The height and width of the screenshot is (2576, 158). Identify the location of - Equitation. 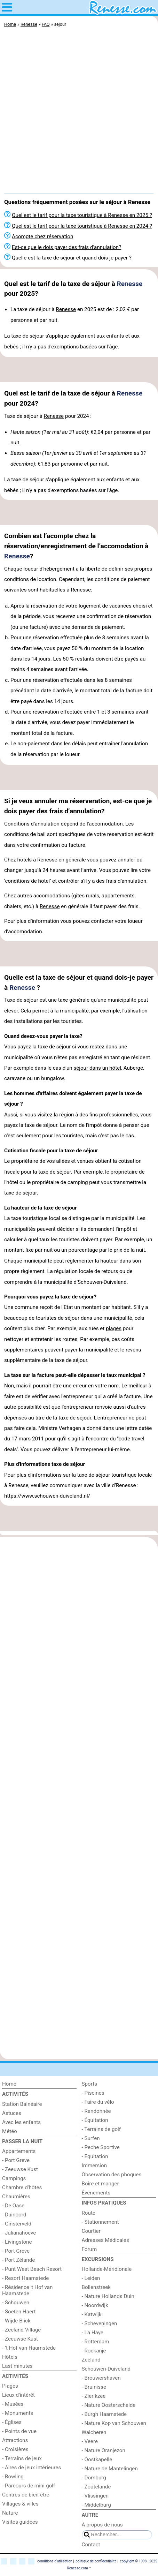
(95, 2156).